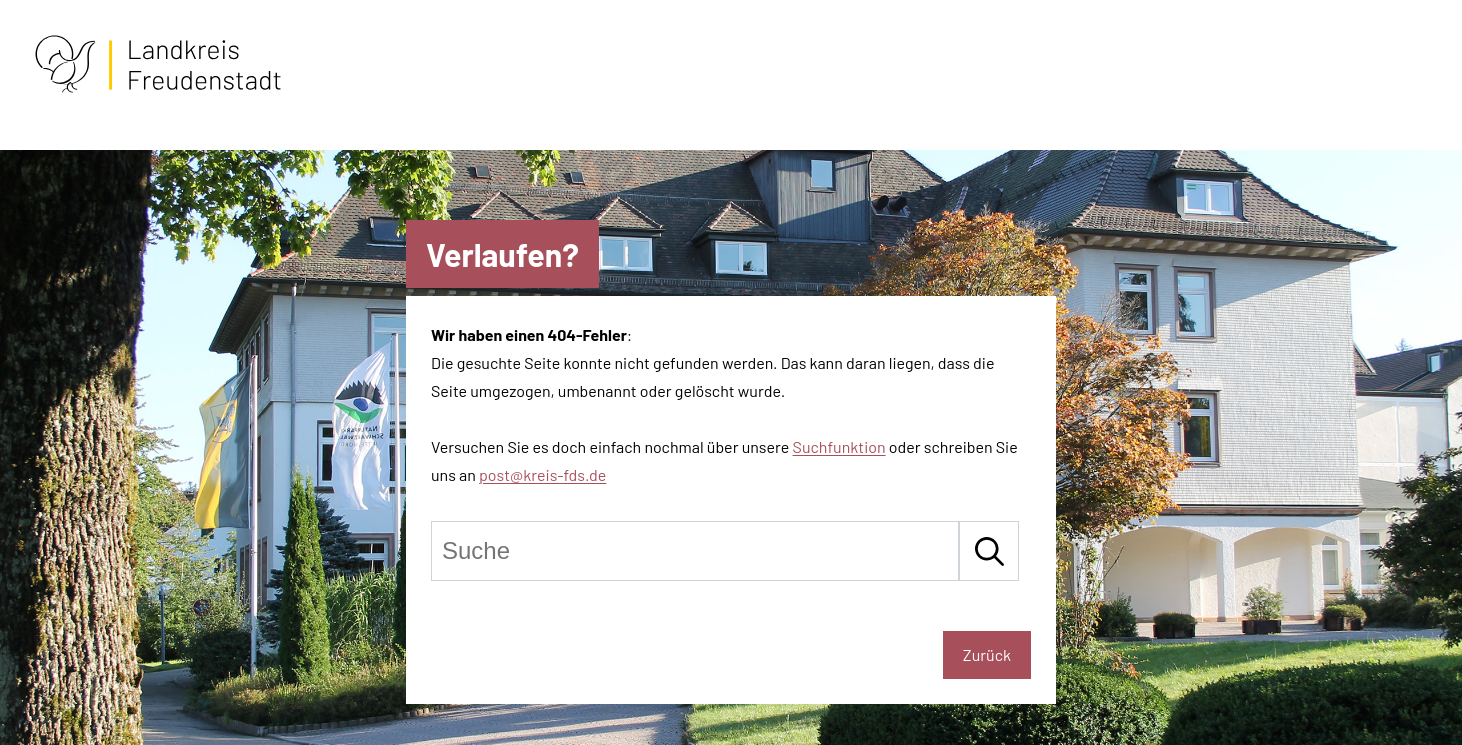  Describe the element at coordinates (989, 551) in the screenshot. I see `[Suche starten]` at that location.